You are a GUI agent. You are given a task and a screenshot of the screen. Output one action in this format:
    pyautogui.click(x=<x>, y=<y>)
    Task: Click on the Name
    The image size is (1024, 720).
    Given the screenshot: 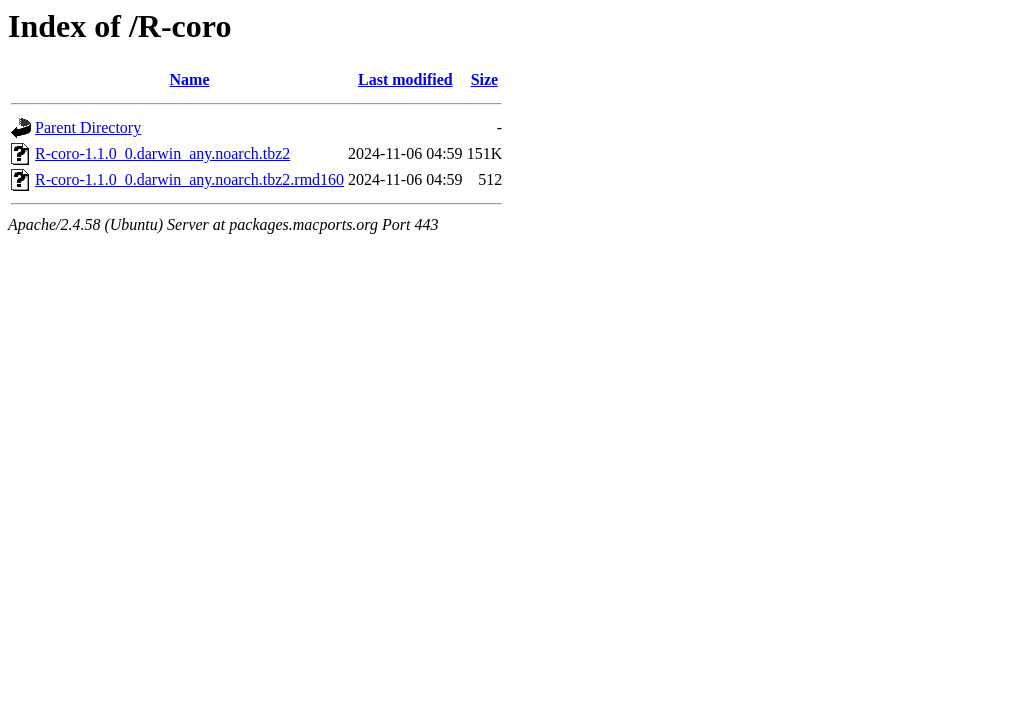 What is the action you would take?
    pyautogui.click(x=190, y=79)
    